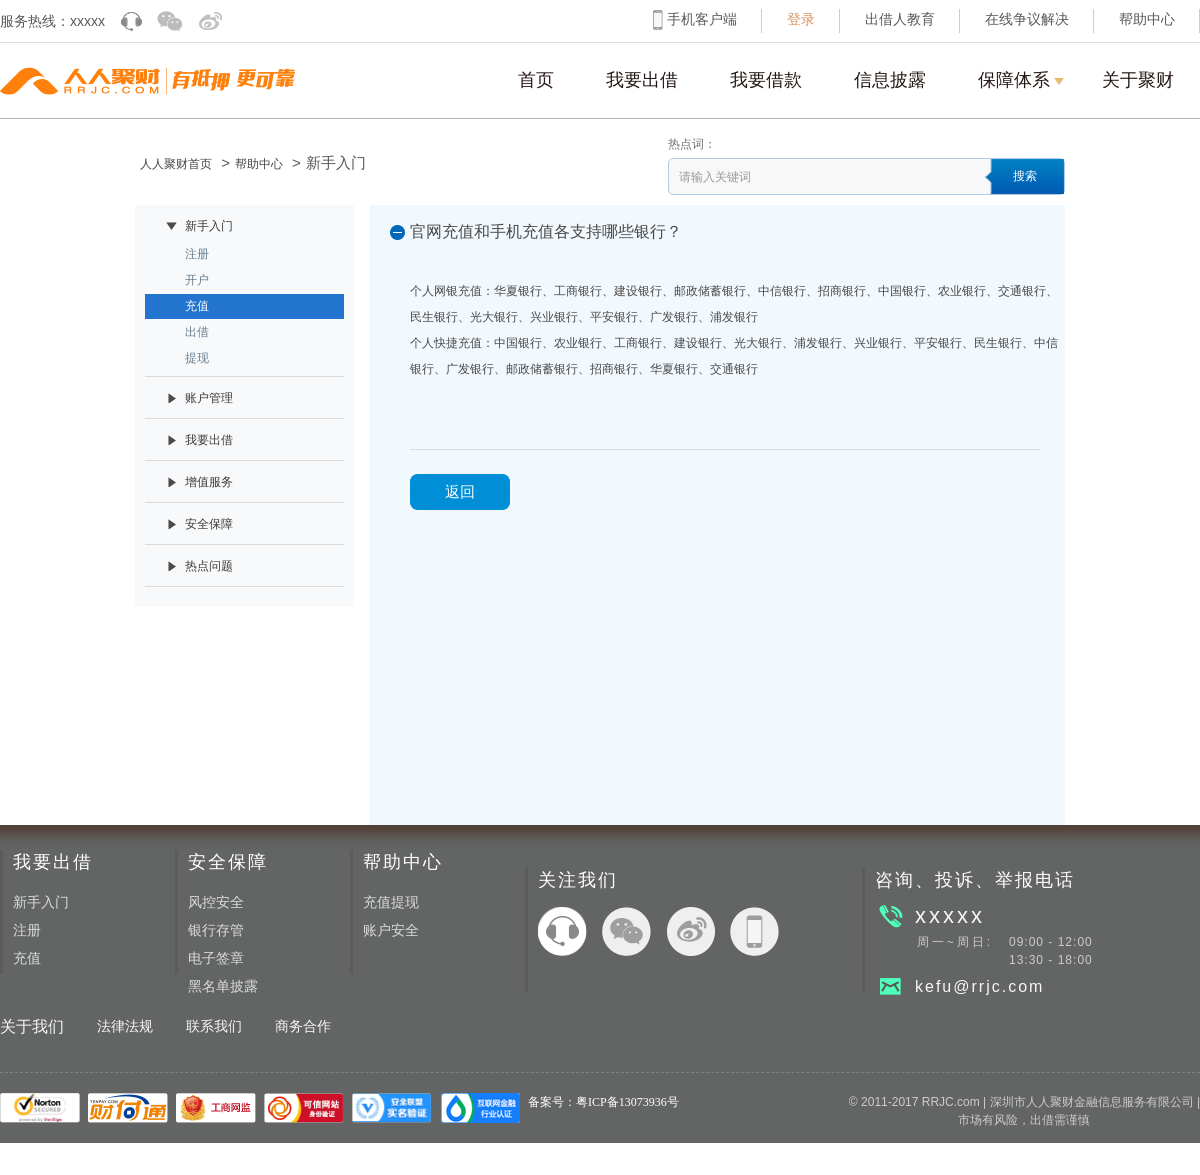  Describe the element at coordinates (603, 1102) in the screenshot. I see `备案号：粤ICP备13073936号` at that location.